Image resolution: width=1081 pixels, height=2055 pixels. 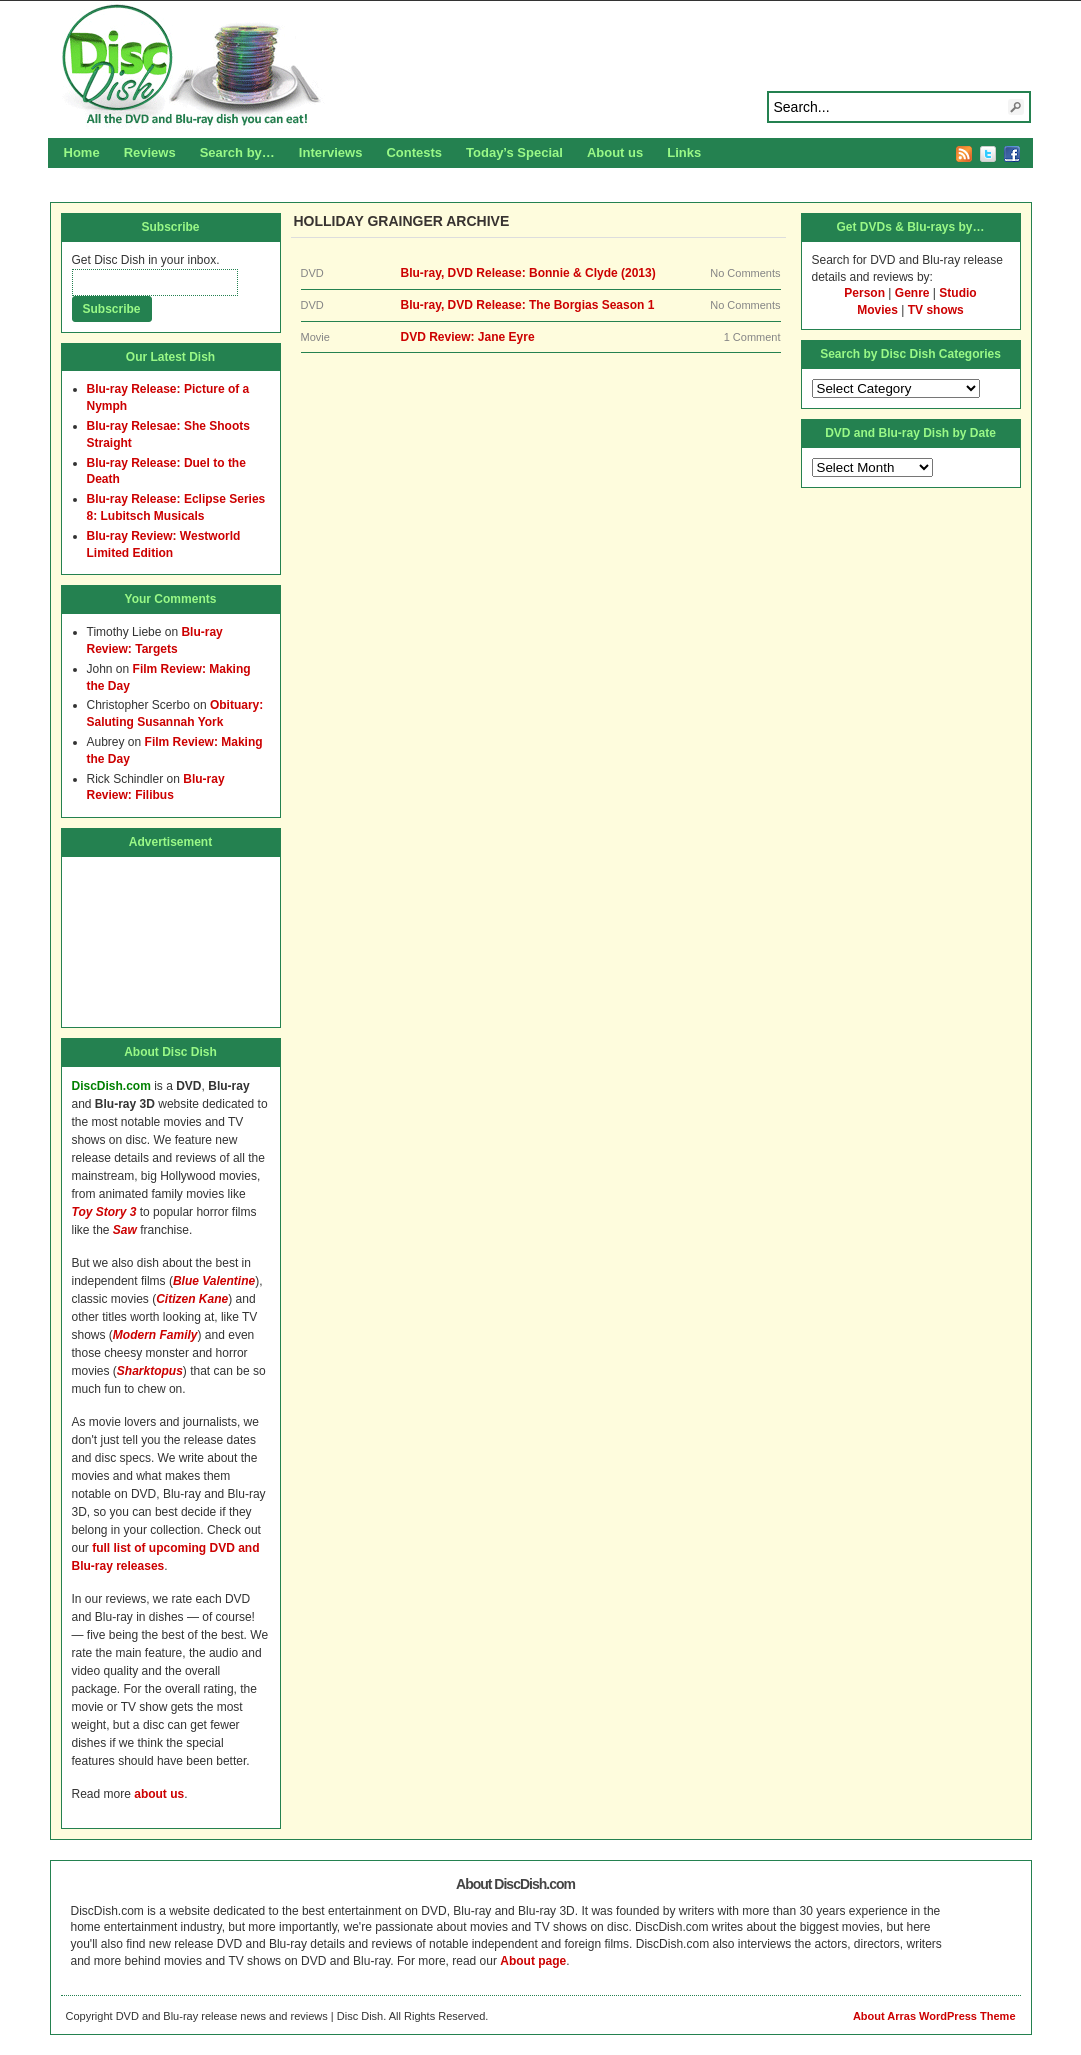 I want to click on Today’s Special, so click(x=514, y=152).